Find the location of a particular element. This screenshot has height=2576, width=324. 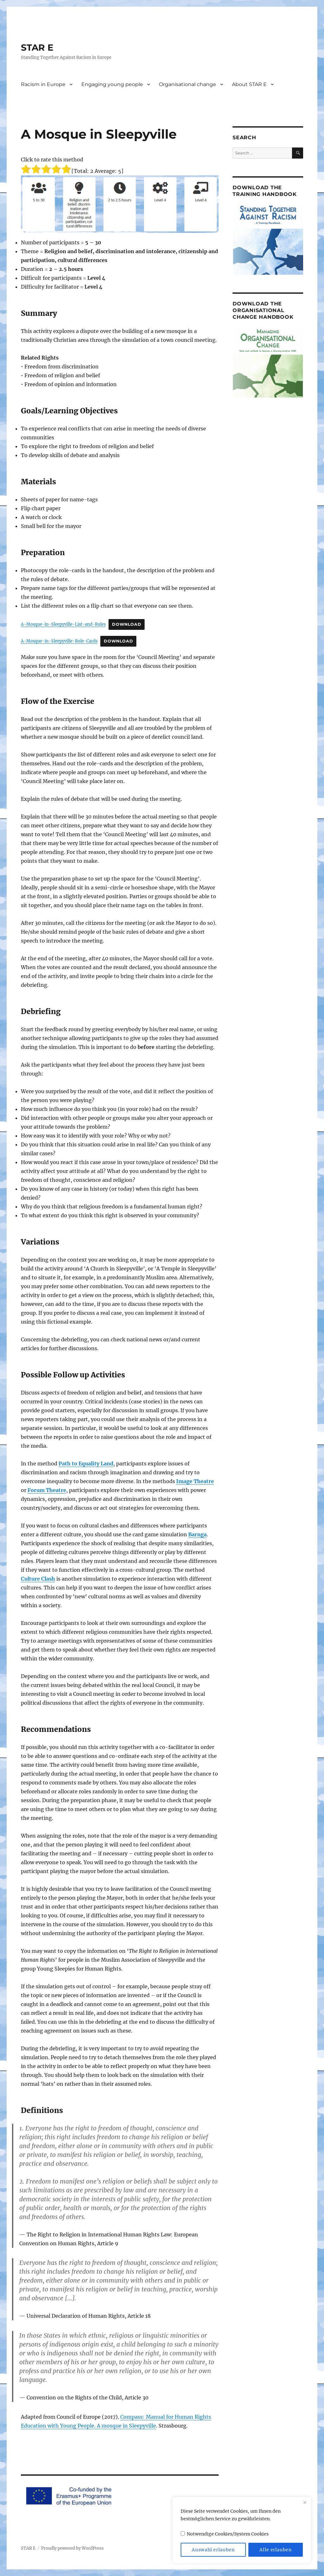

Engaging young people is located at coordinates (112, 84).